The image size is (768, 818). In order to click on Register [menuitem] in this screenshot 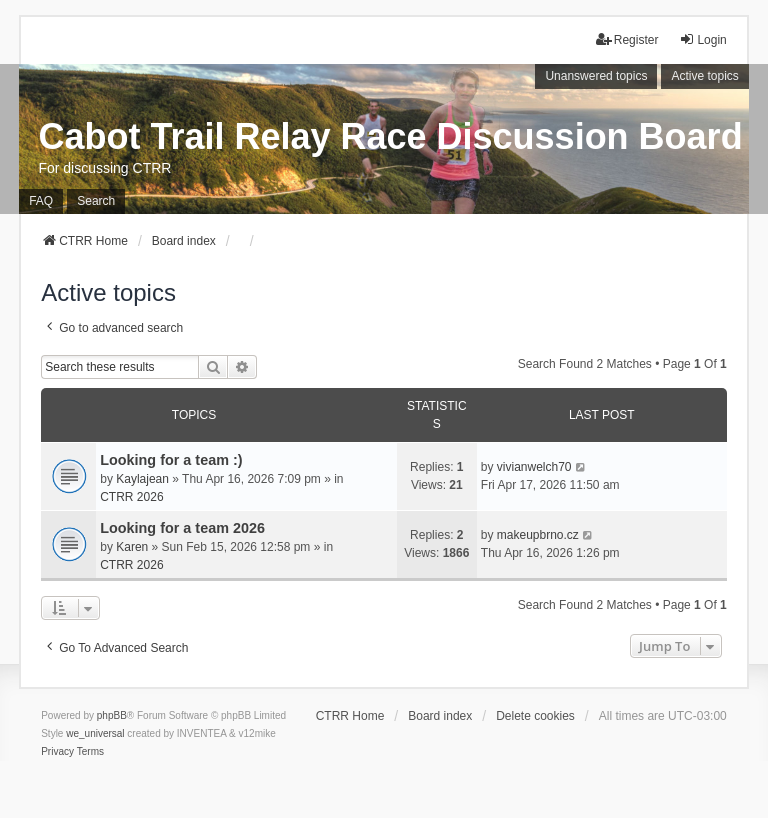, I will do `click(627, 39)`.